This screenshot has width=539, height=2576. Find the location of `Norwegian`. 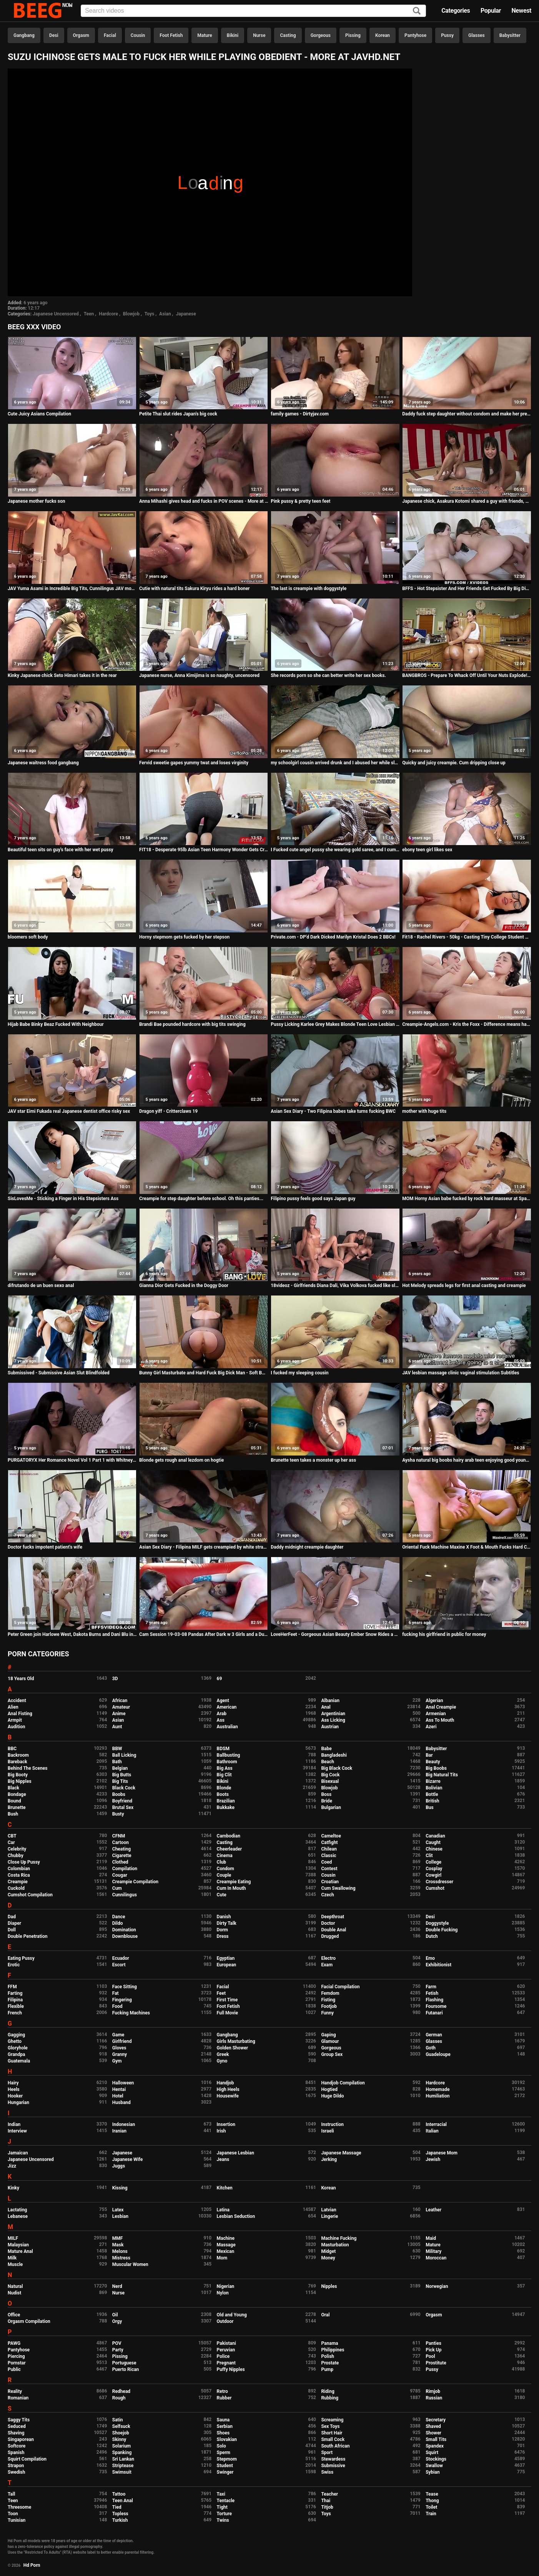

Norwegian is located at coordinates (437, 2286).